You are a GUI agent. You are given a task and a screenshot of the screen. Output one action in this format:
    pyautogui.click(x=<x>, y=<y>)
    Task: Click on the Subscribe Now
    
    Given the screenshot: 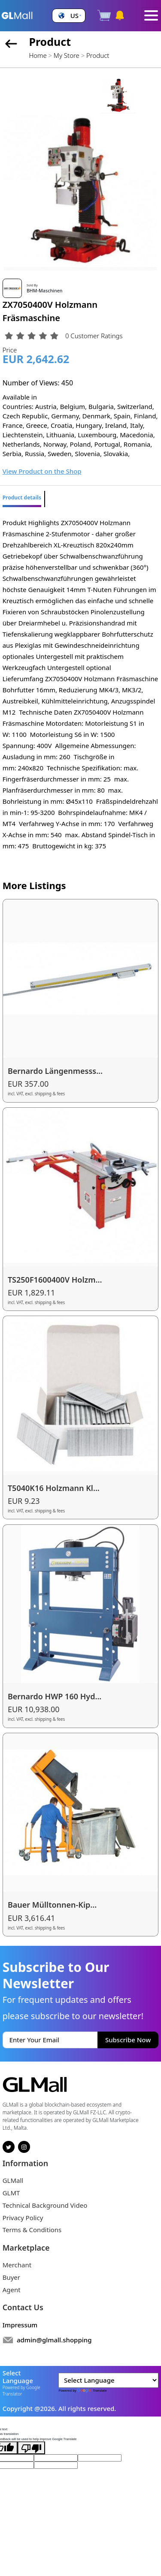 What is the action you would take?
    pyautogui.click(x=128, y=2039)
    